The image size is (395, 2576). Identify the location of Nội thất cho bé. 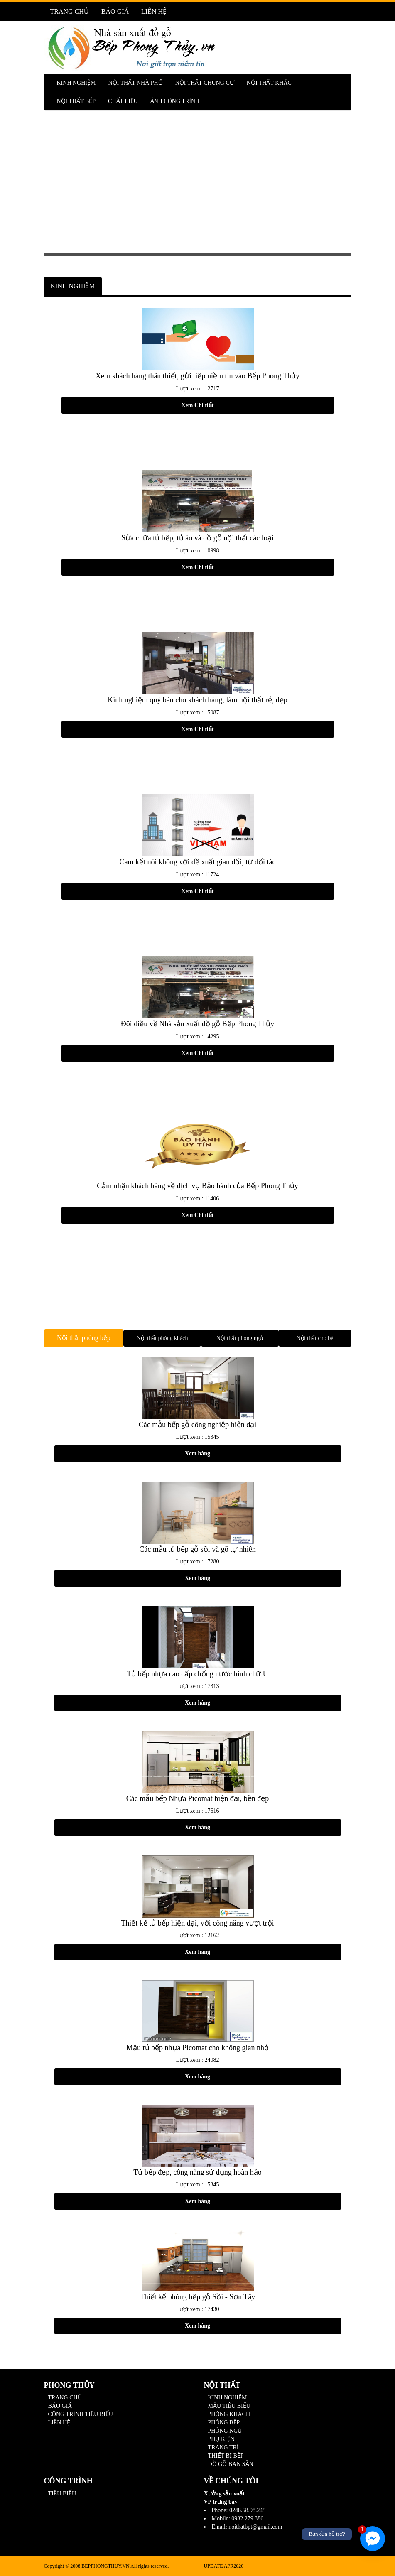
(315, 1338).